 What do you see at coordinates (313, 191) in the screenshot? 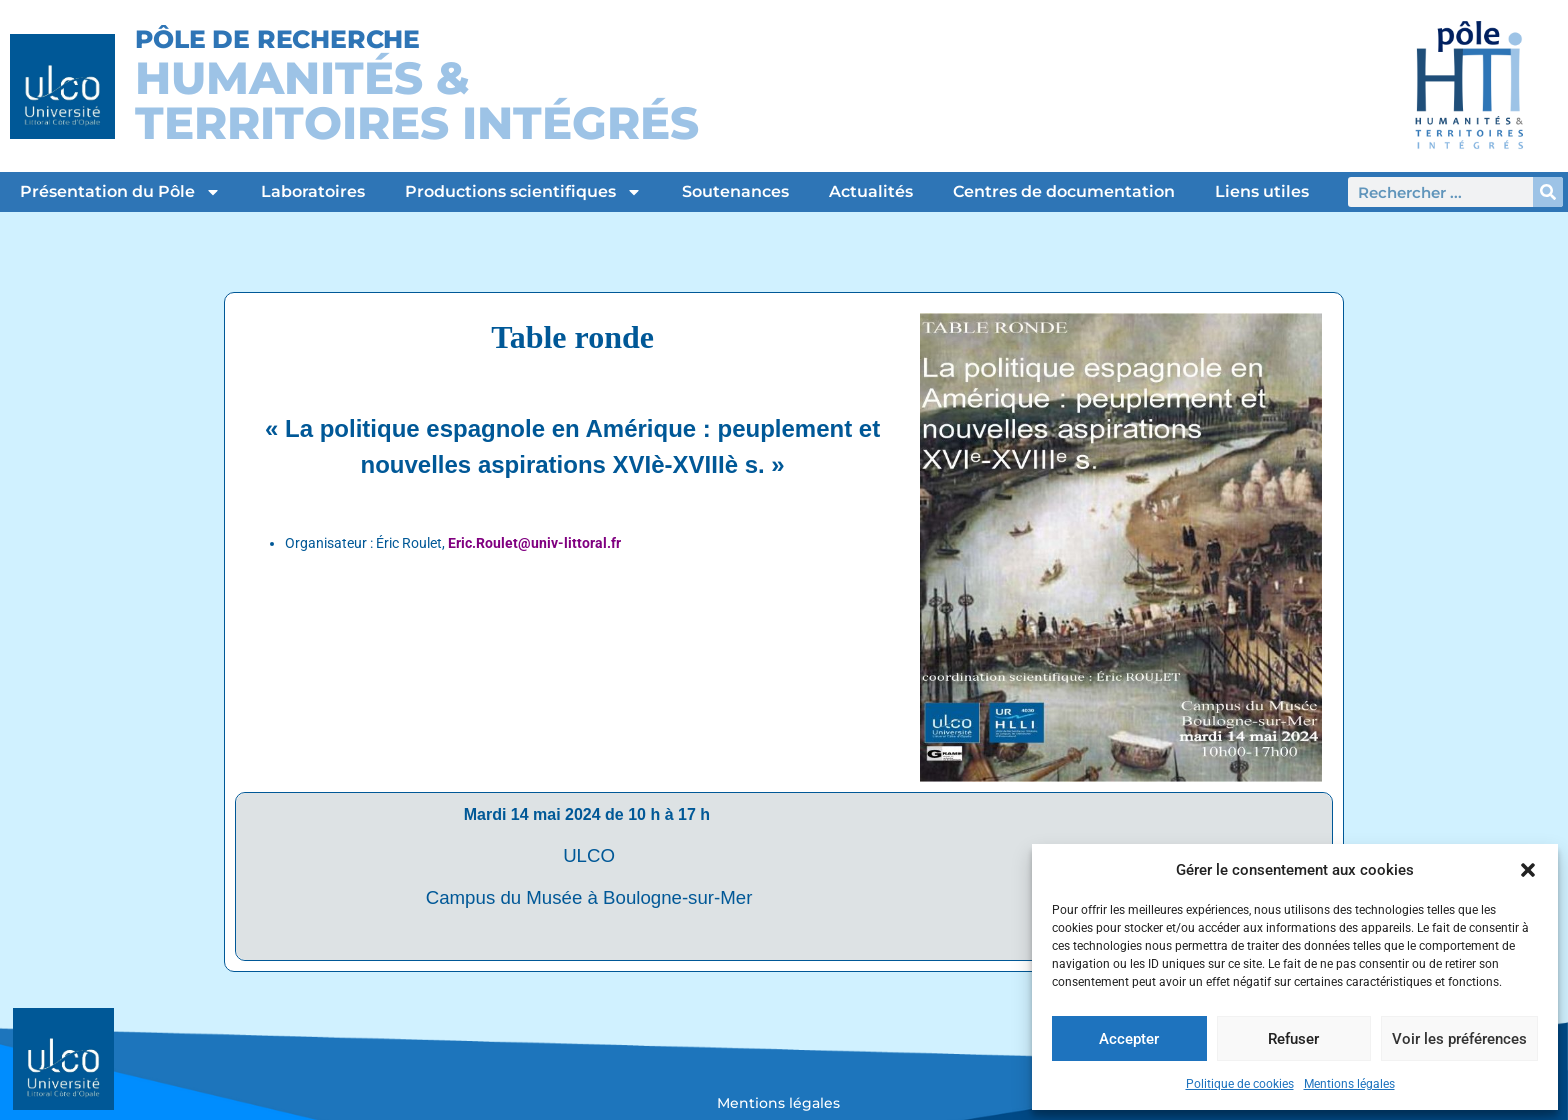
I see `Laboratoires` at bounding box center [313, 191].